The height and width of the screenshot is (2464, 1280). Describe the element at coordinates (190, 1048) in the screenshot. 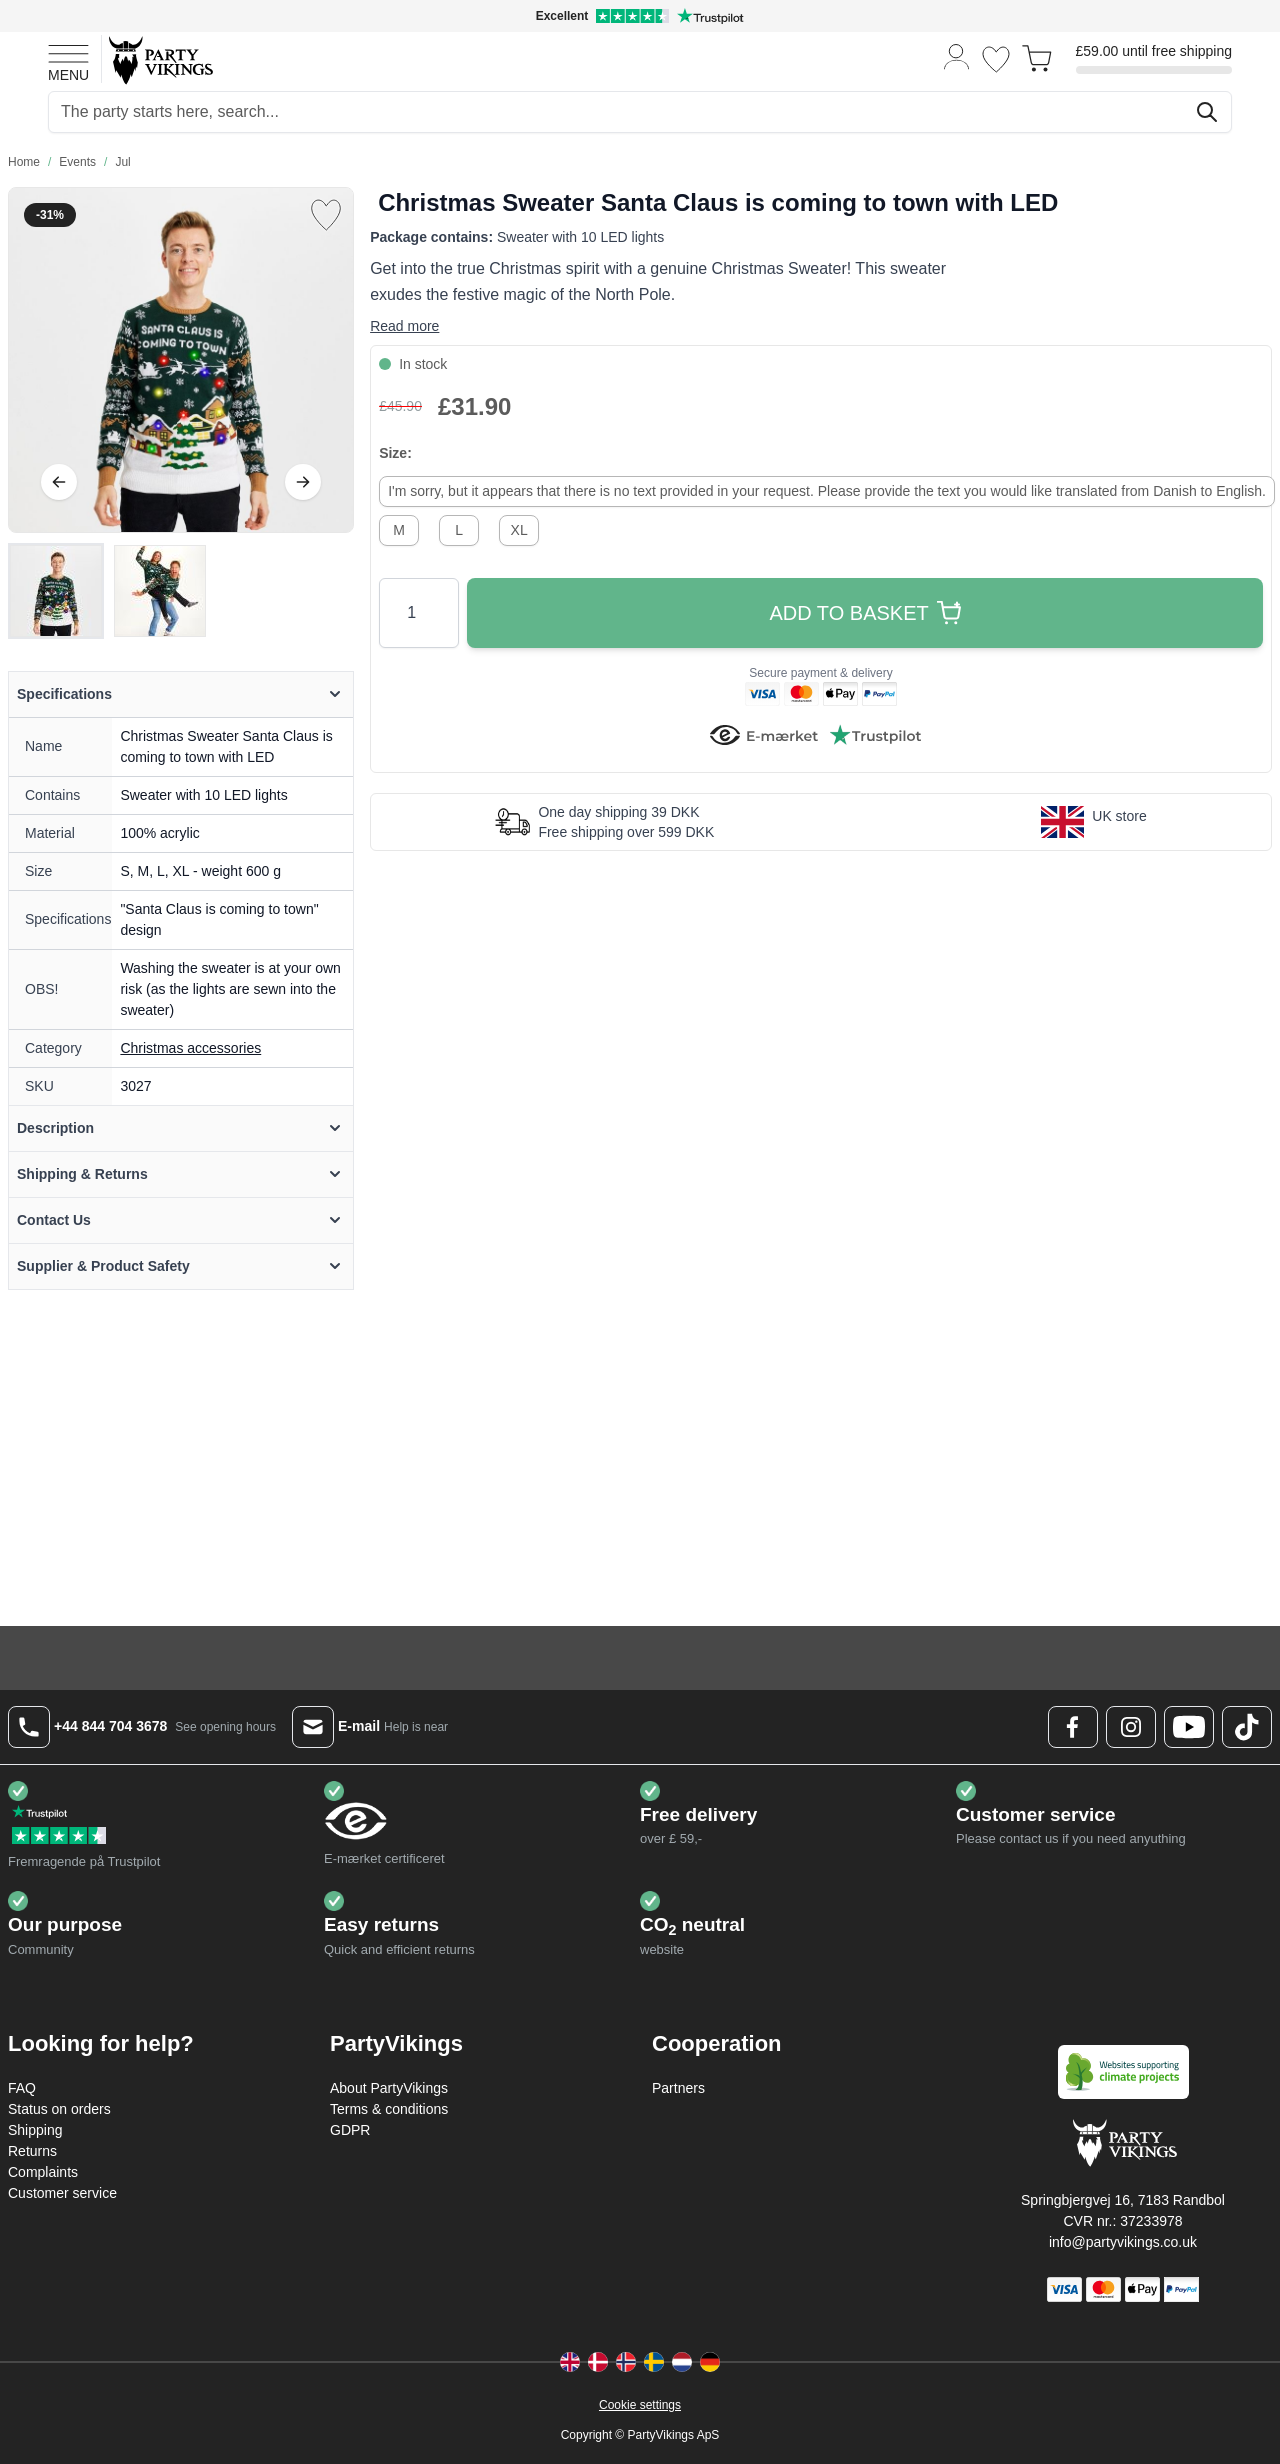

I see `Christmas accessories [Product category link]` at that location.